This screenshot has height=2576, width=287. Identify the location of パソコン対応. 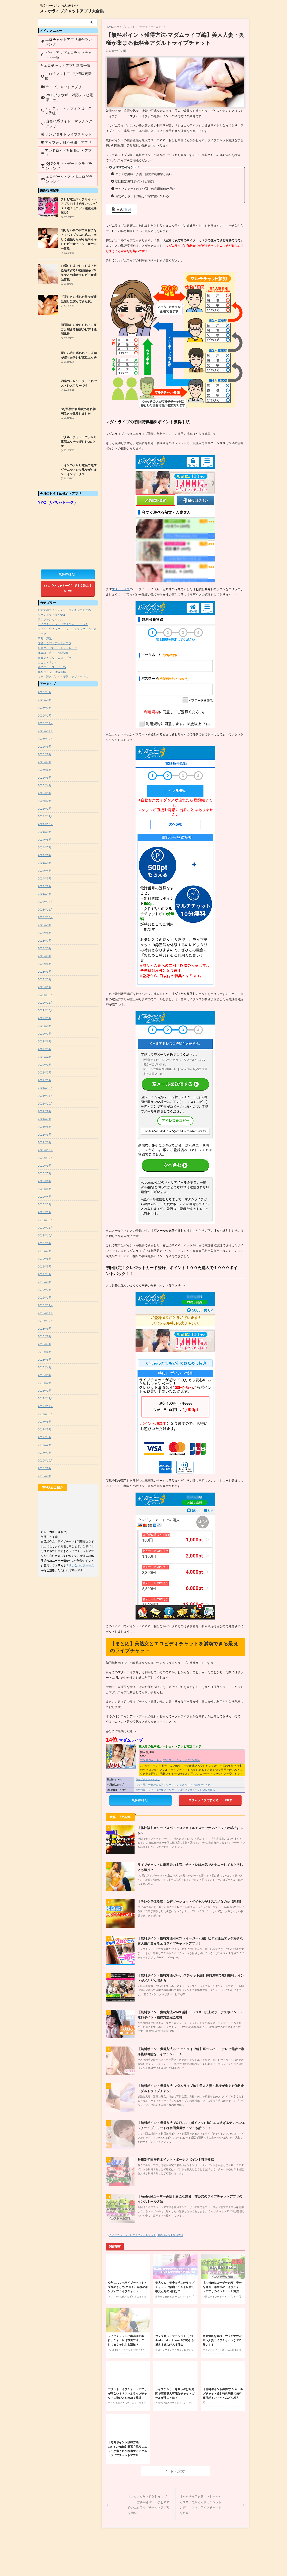
(191, 1760).